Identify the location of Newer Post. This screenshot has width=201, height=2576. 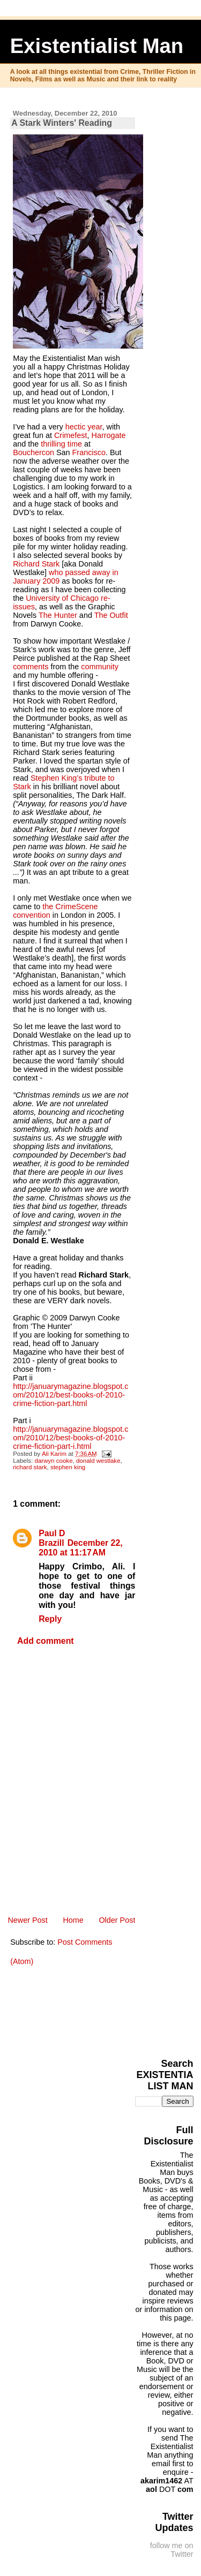
(27, 1920).